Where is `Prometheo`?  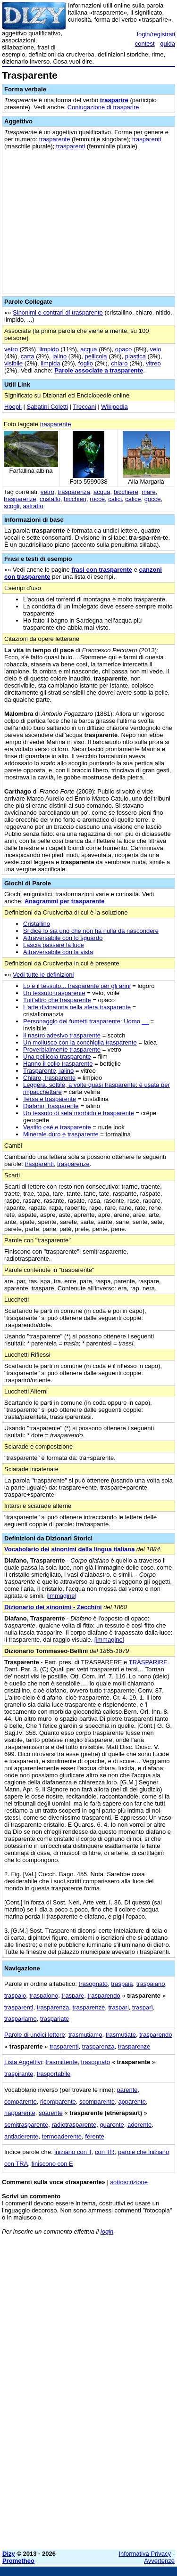 Prometheo is located at coordinates (18, 2560).